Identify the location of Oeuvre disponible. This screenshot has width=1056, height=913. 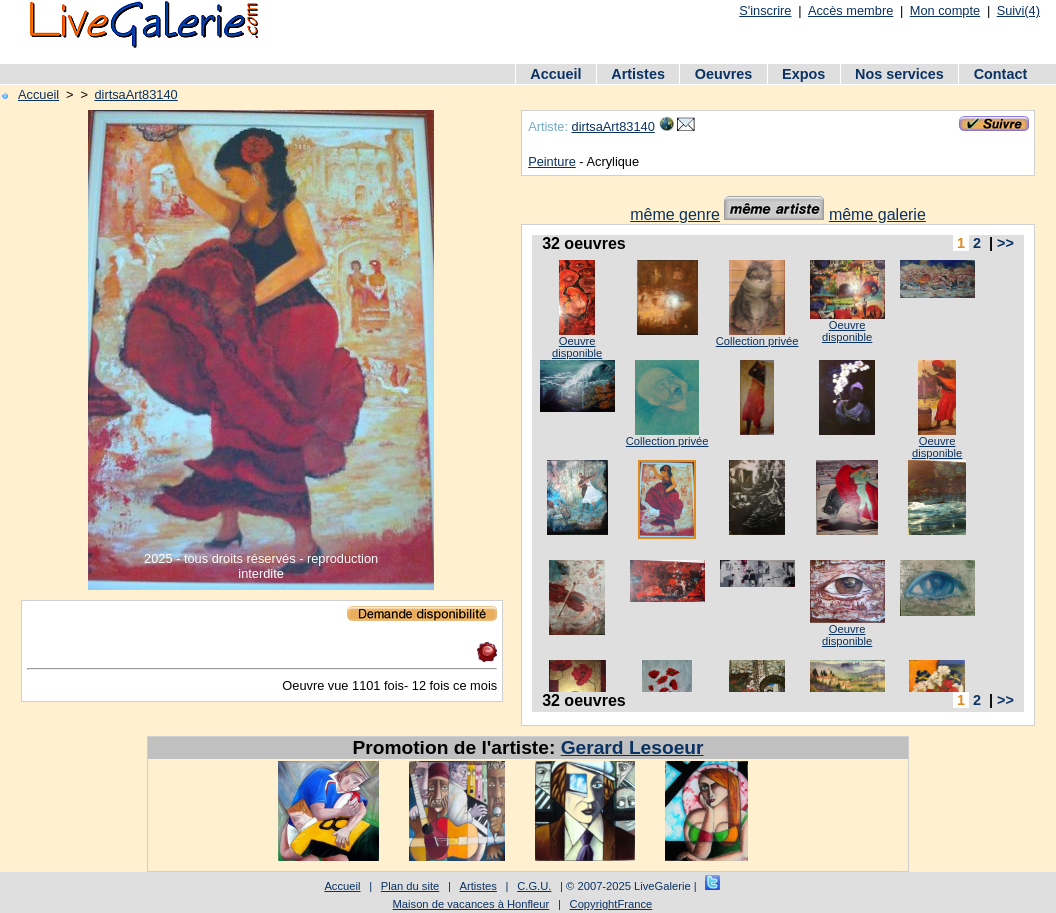
(577, 347).